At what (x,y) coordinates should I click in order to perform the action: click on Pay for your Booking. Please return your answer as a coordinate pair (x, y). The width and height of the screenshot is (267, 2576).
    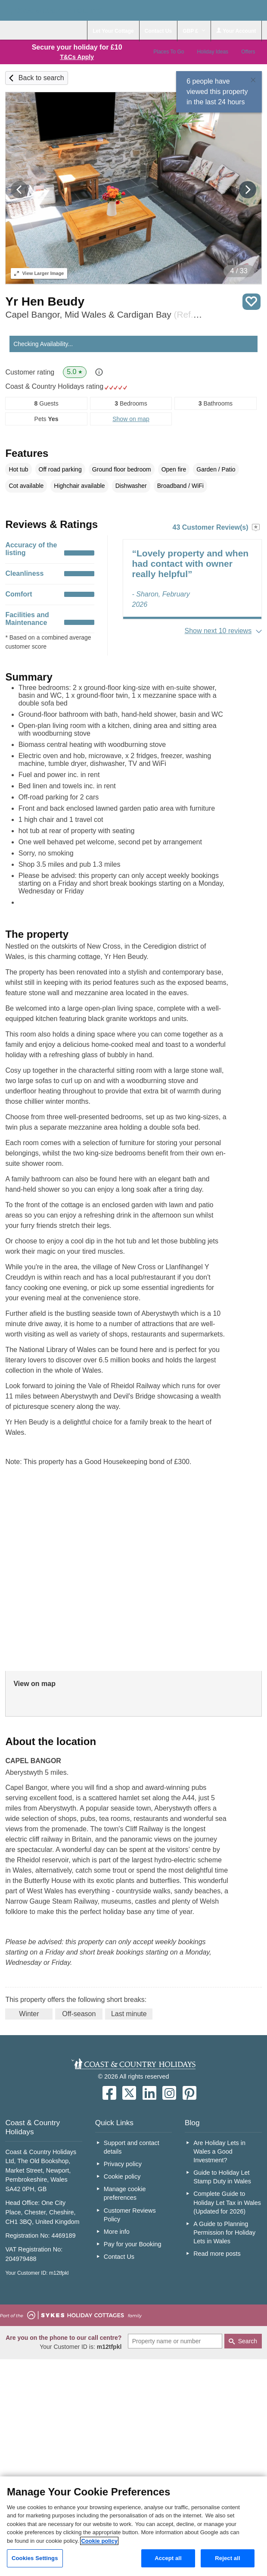
    Looking at the image, I should click on (132, 2244).